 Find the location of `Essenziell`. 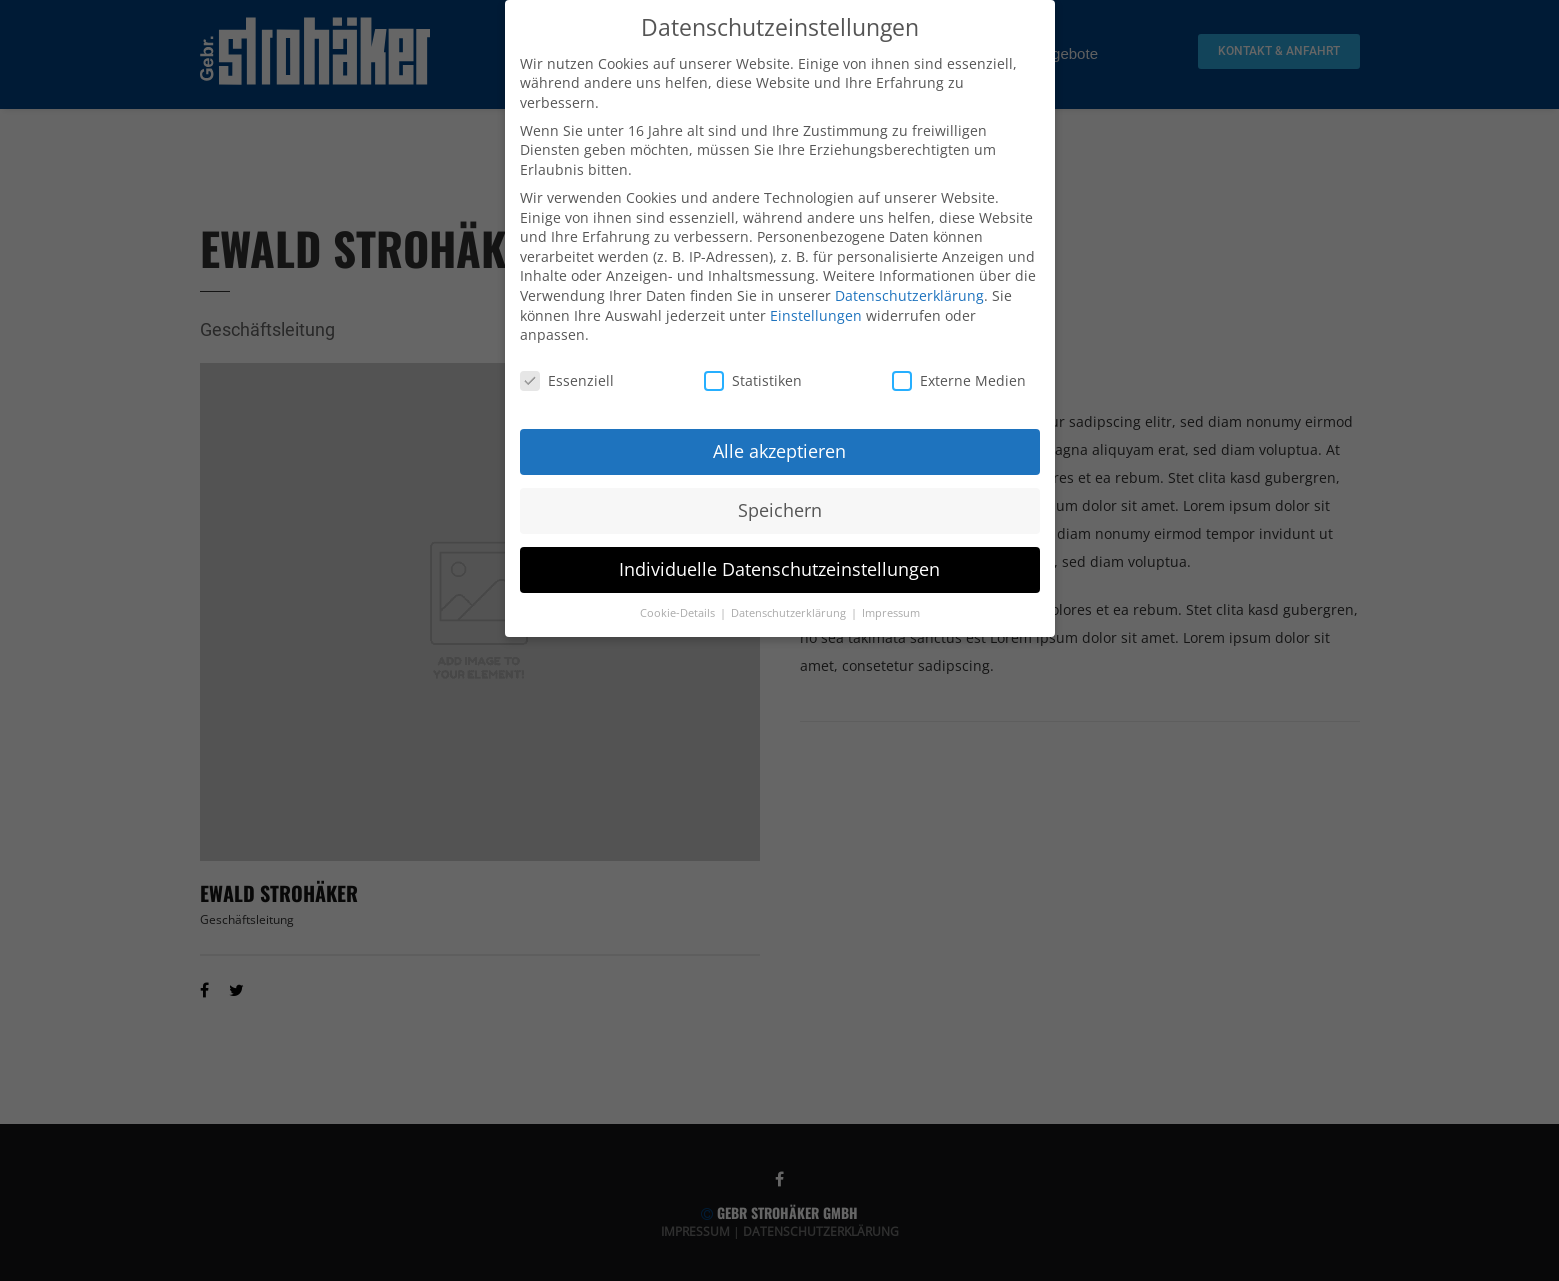

Essenziell is located at coordinates (567, 375).